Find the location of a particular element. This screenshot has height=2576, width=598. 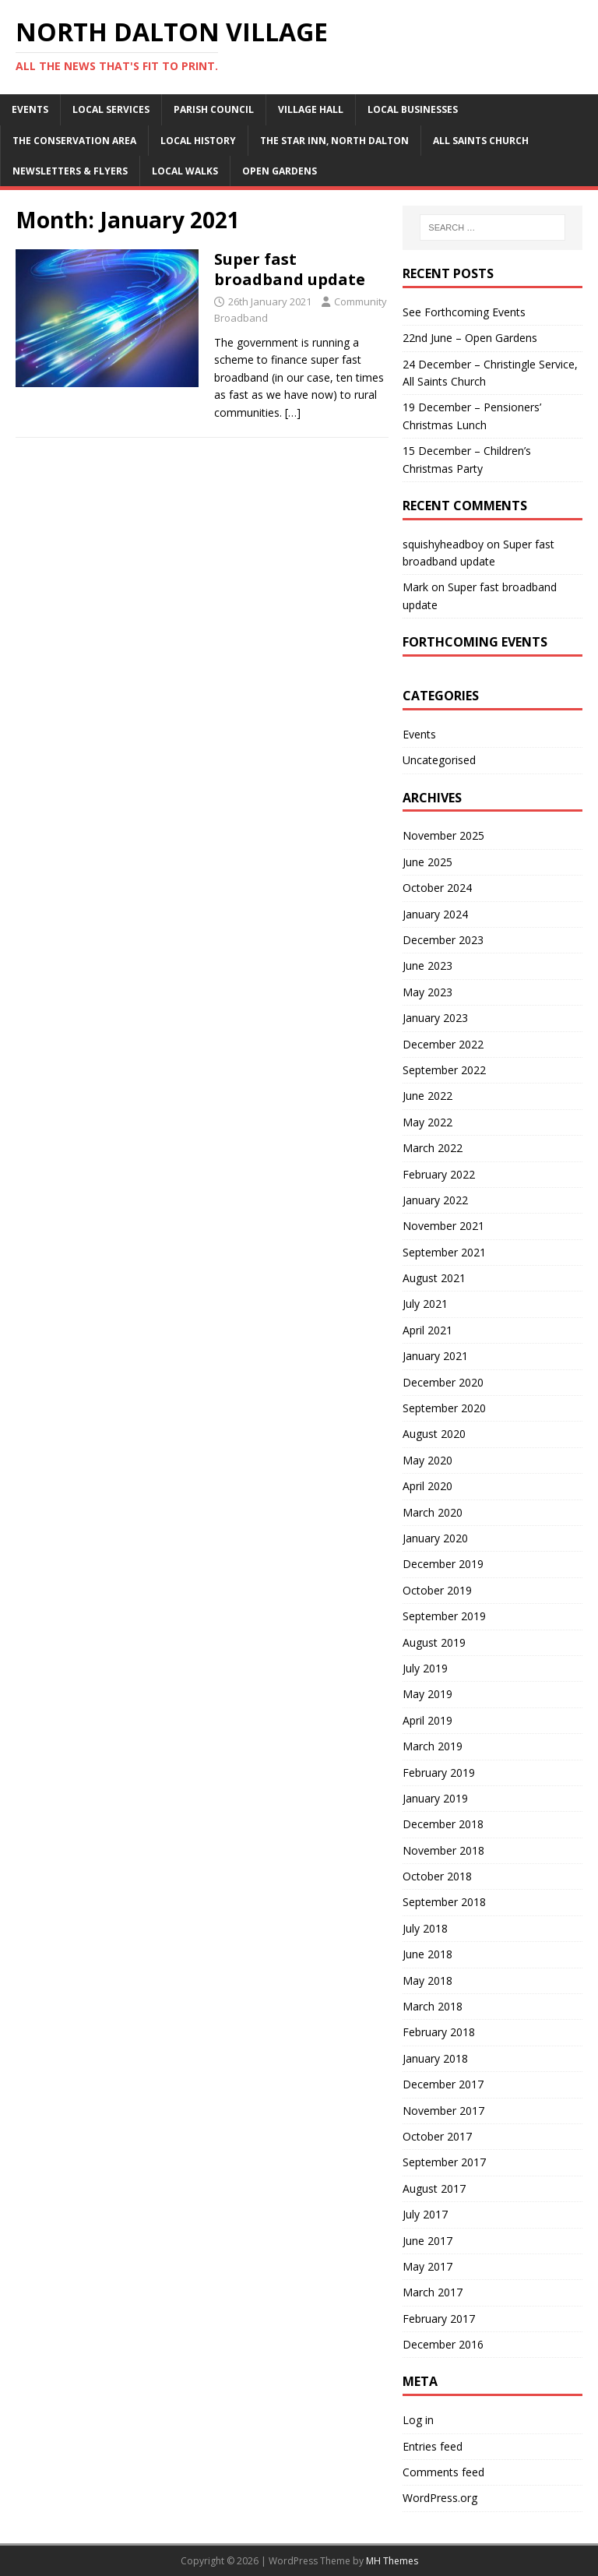

May 2017 is located at coordinates (427, 2266).